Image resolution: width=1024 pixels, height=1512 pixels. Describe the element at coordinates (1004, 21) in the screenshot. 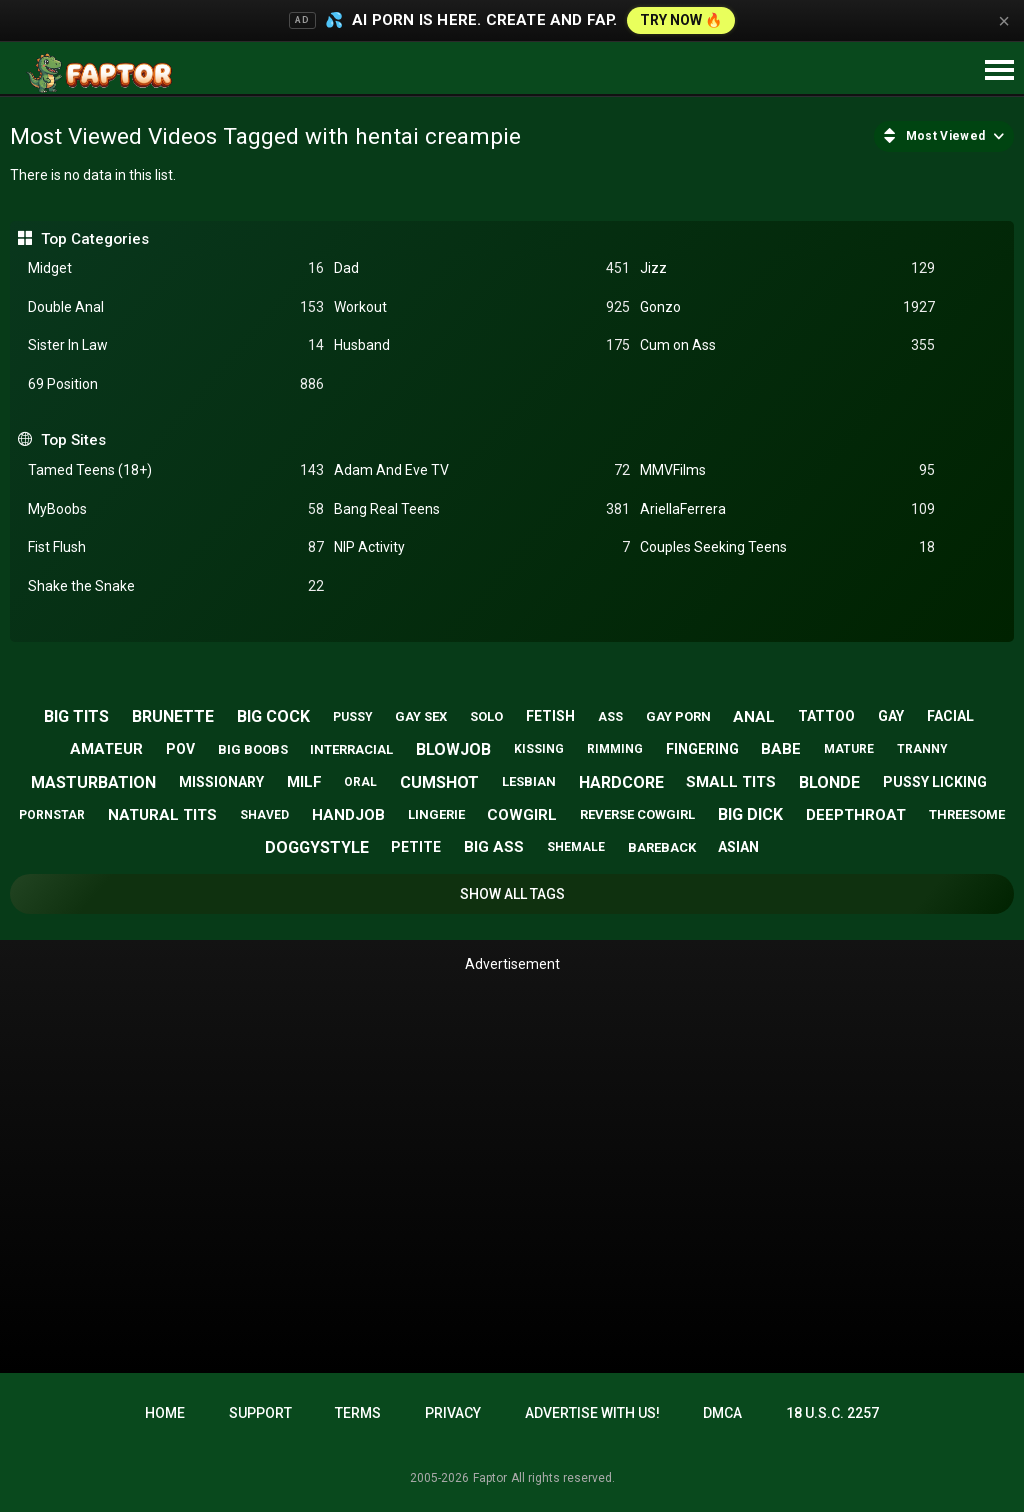

I see `× [Close]` at that location.